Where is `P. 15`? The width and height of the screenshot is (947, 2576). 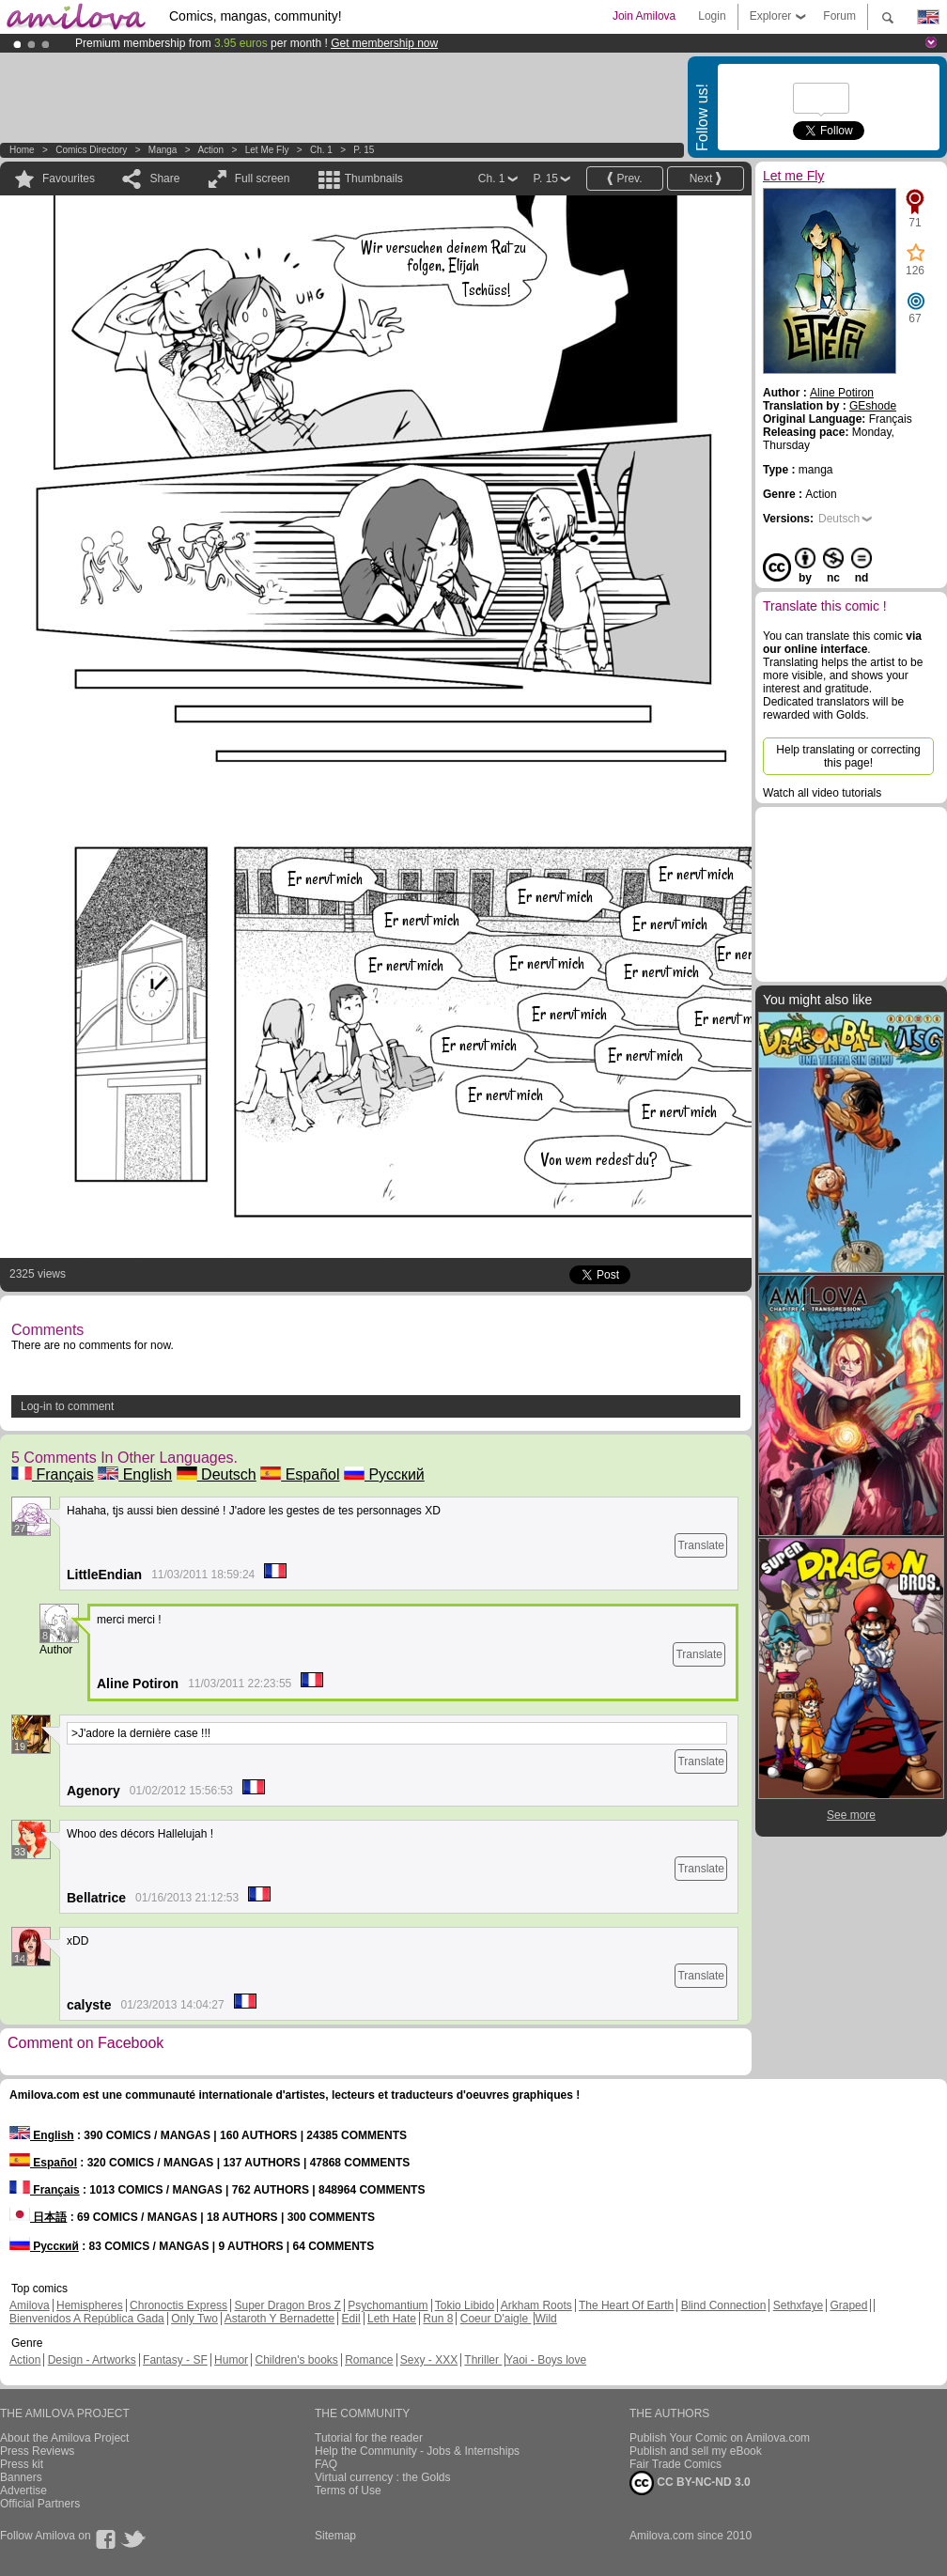 P. 15 is located at coordinates (363, 150).